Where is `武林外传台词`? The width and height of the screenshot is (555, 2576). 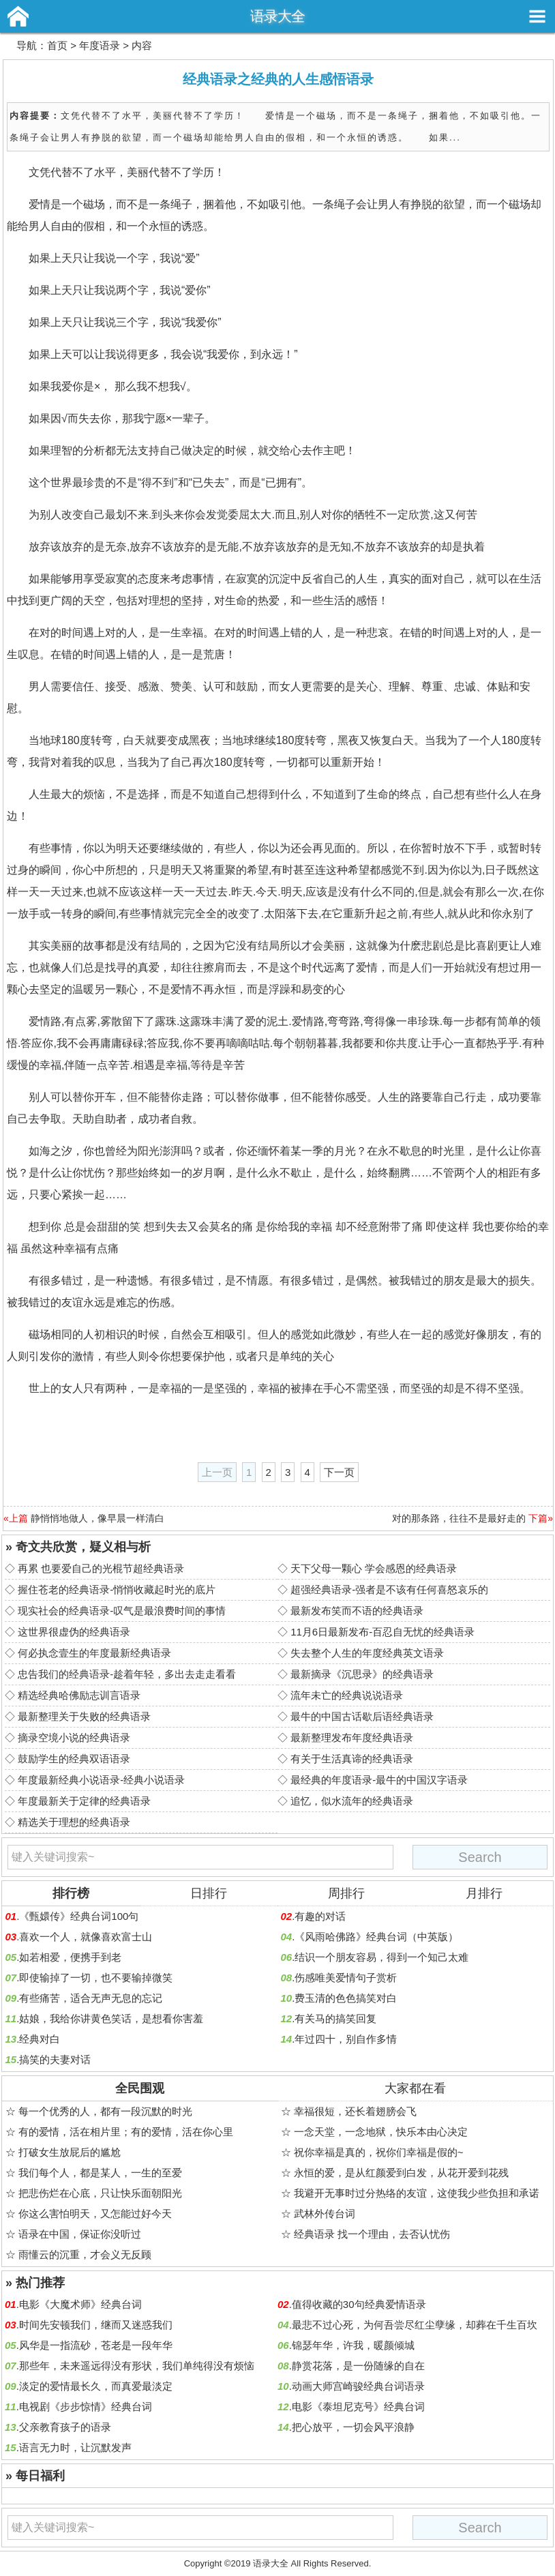 武林外传台词 is located at coordinates (324, 2213).